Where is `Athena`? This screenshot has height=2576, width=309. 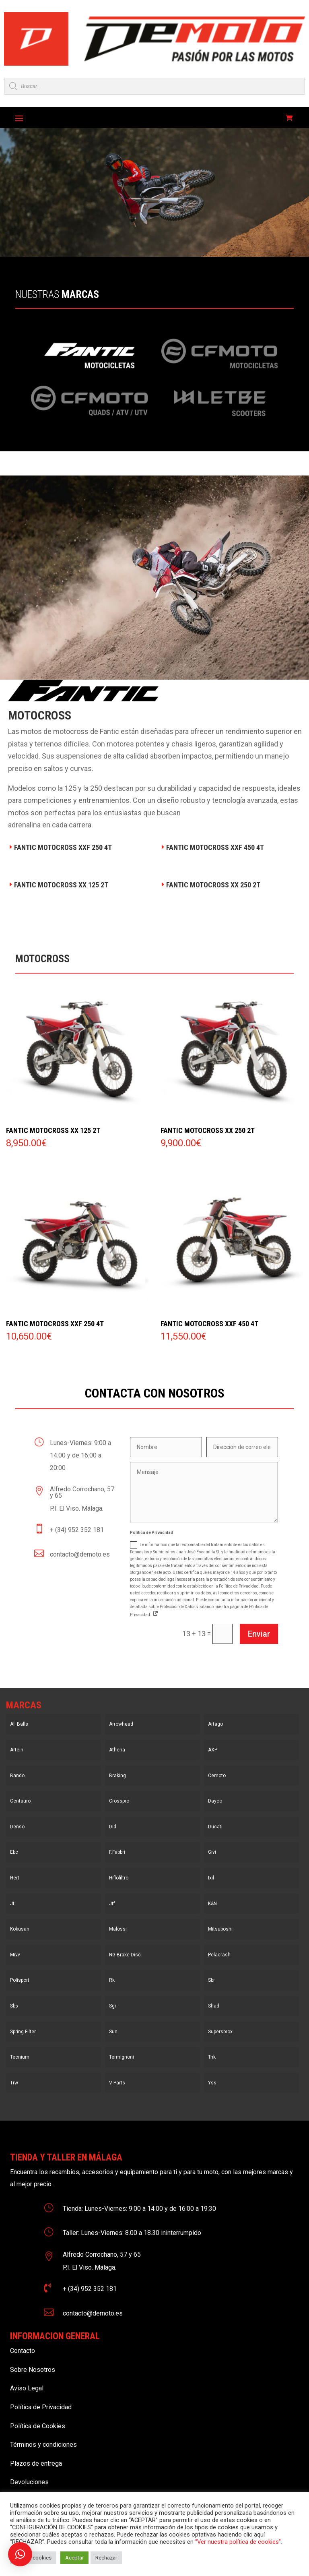 Athena is located at coordinates (117, 1750).